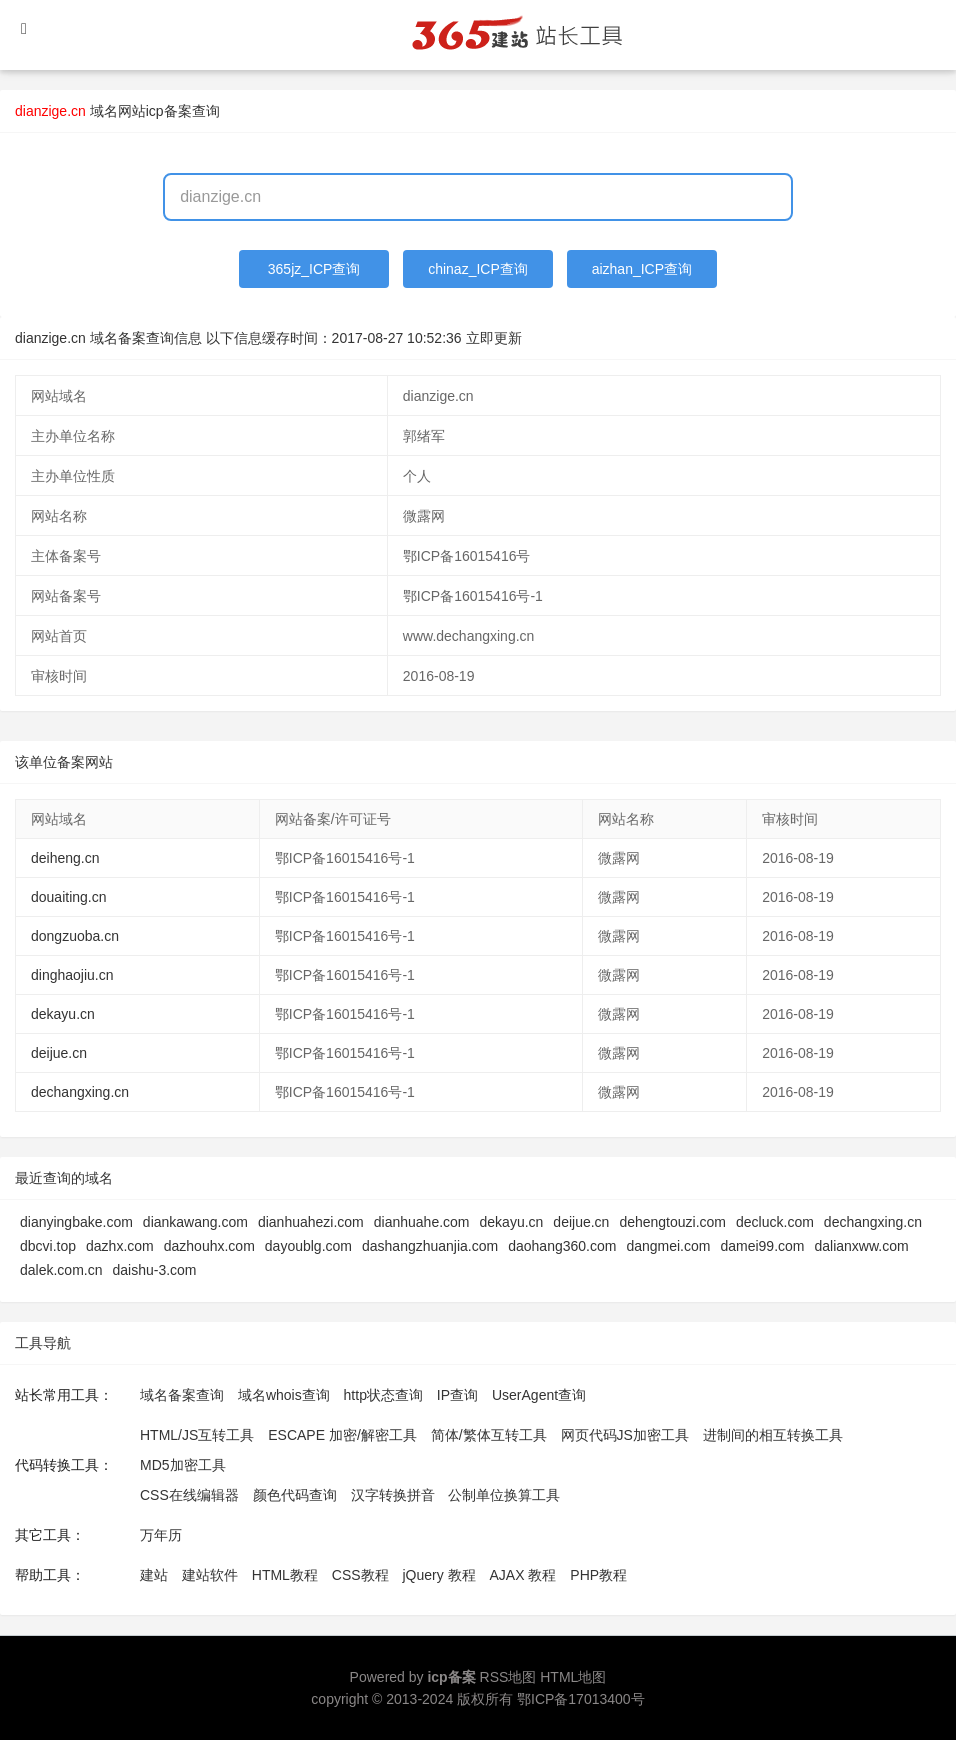  What do you see at coordinates (72, 975) in the screenshot?
I see `dinghaojiu.cn` at bounding box center [72, 975].